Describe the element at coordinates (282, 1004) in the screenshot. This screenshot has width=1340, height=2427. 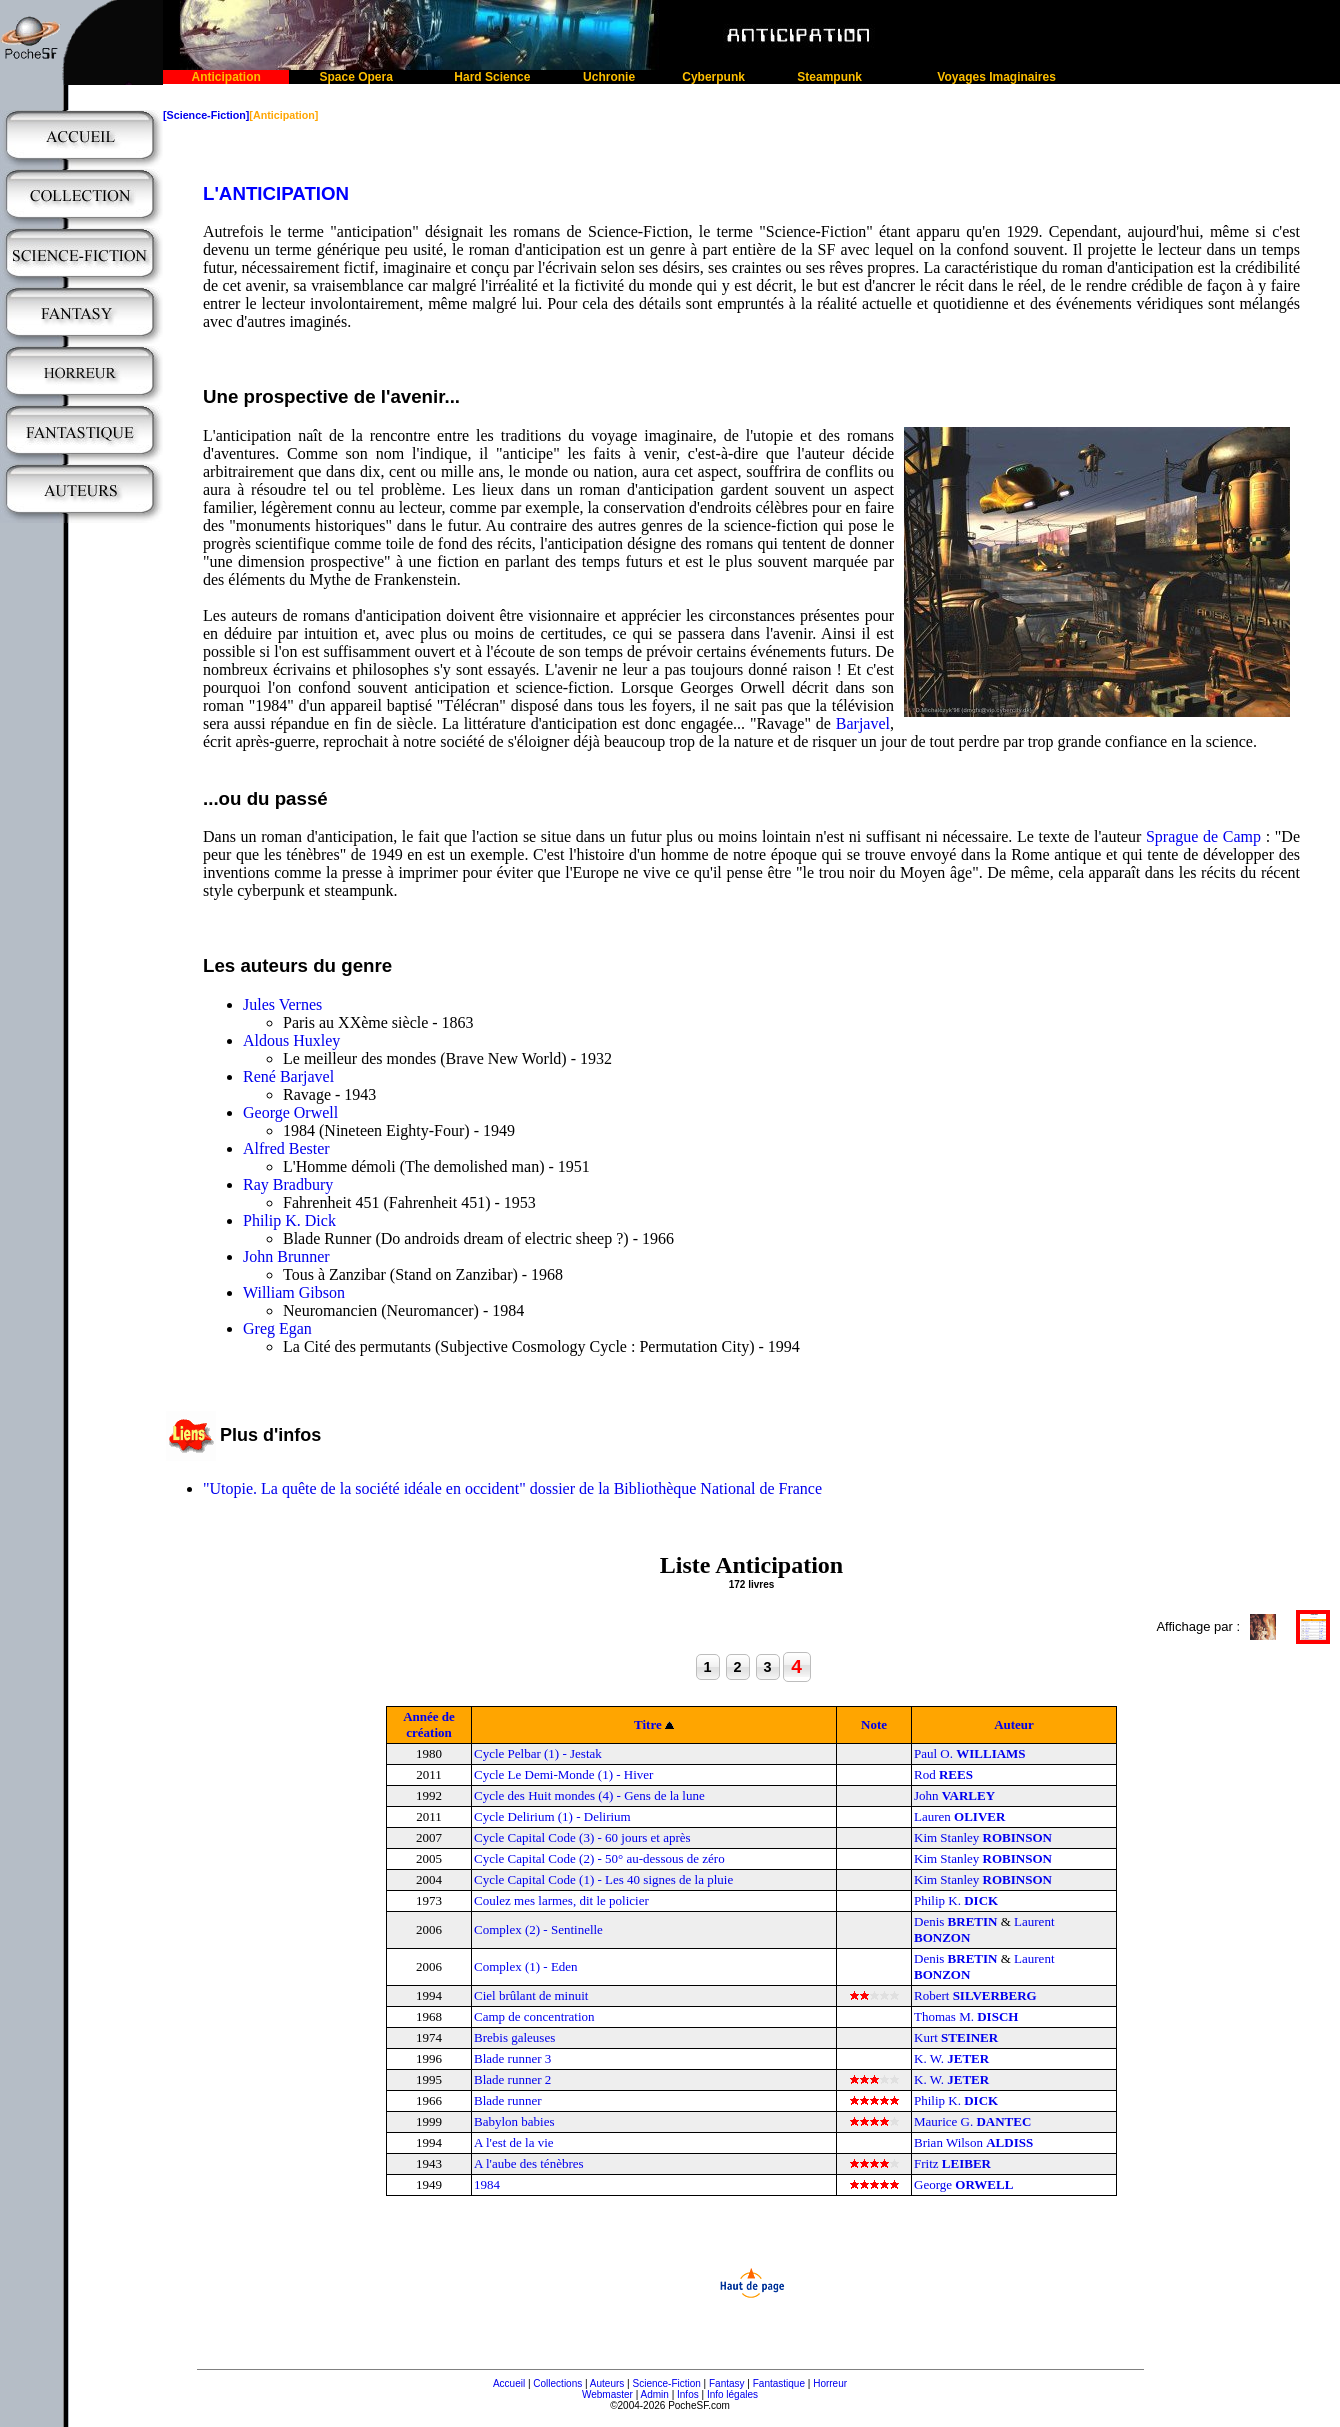
I see `Jules Vernes` at that location.